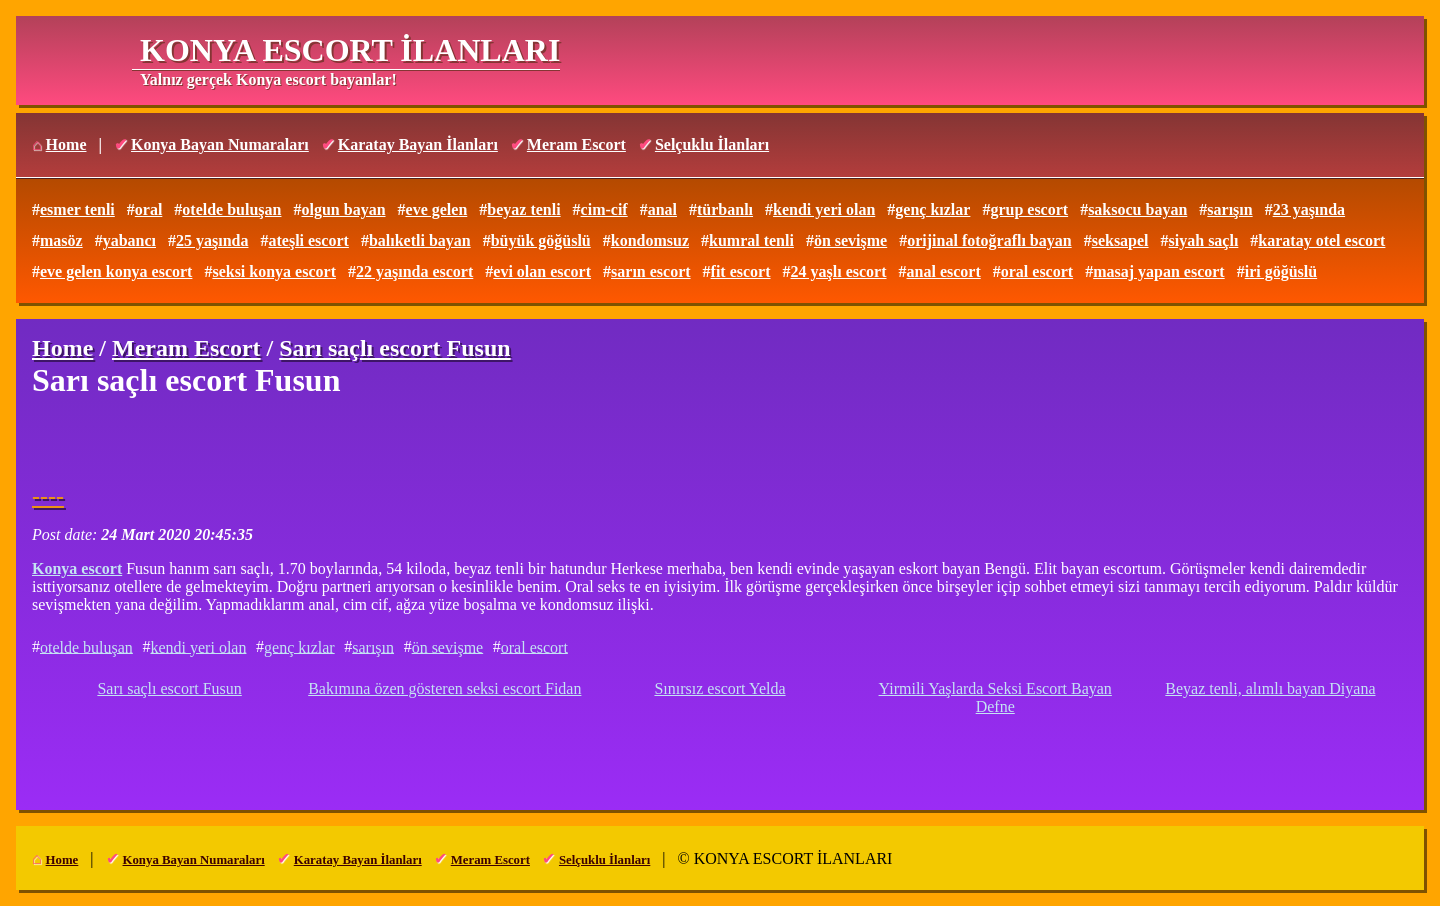  Describe the element at coordinates (541, 240) in the screenshot. I see `büyük göğüslü` at that location.